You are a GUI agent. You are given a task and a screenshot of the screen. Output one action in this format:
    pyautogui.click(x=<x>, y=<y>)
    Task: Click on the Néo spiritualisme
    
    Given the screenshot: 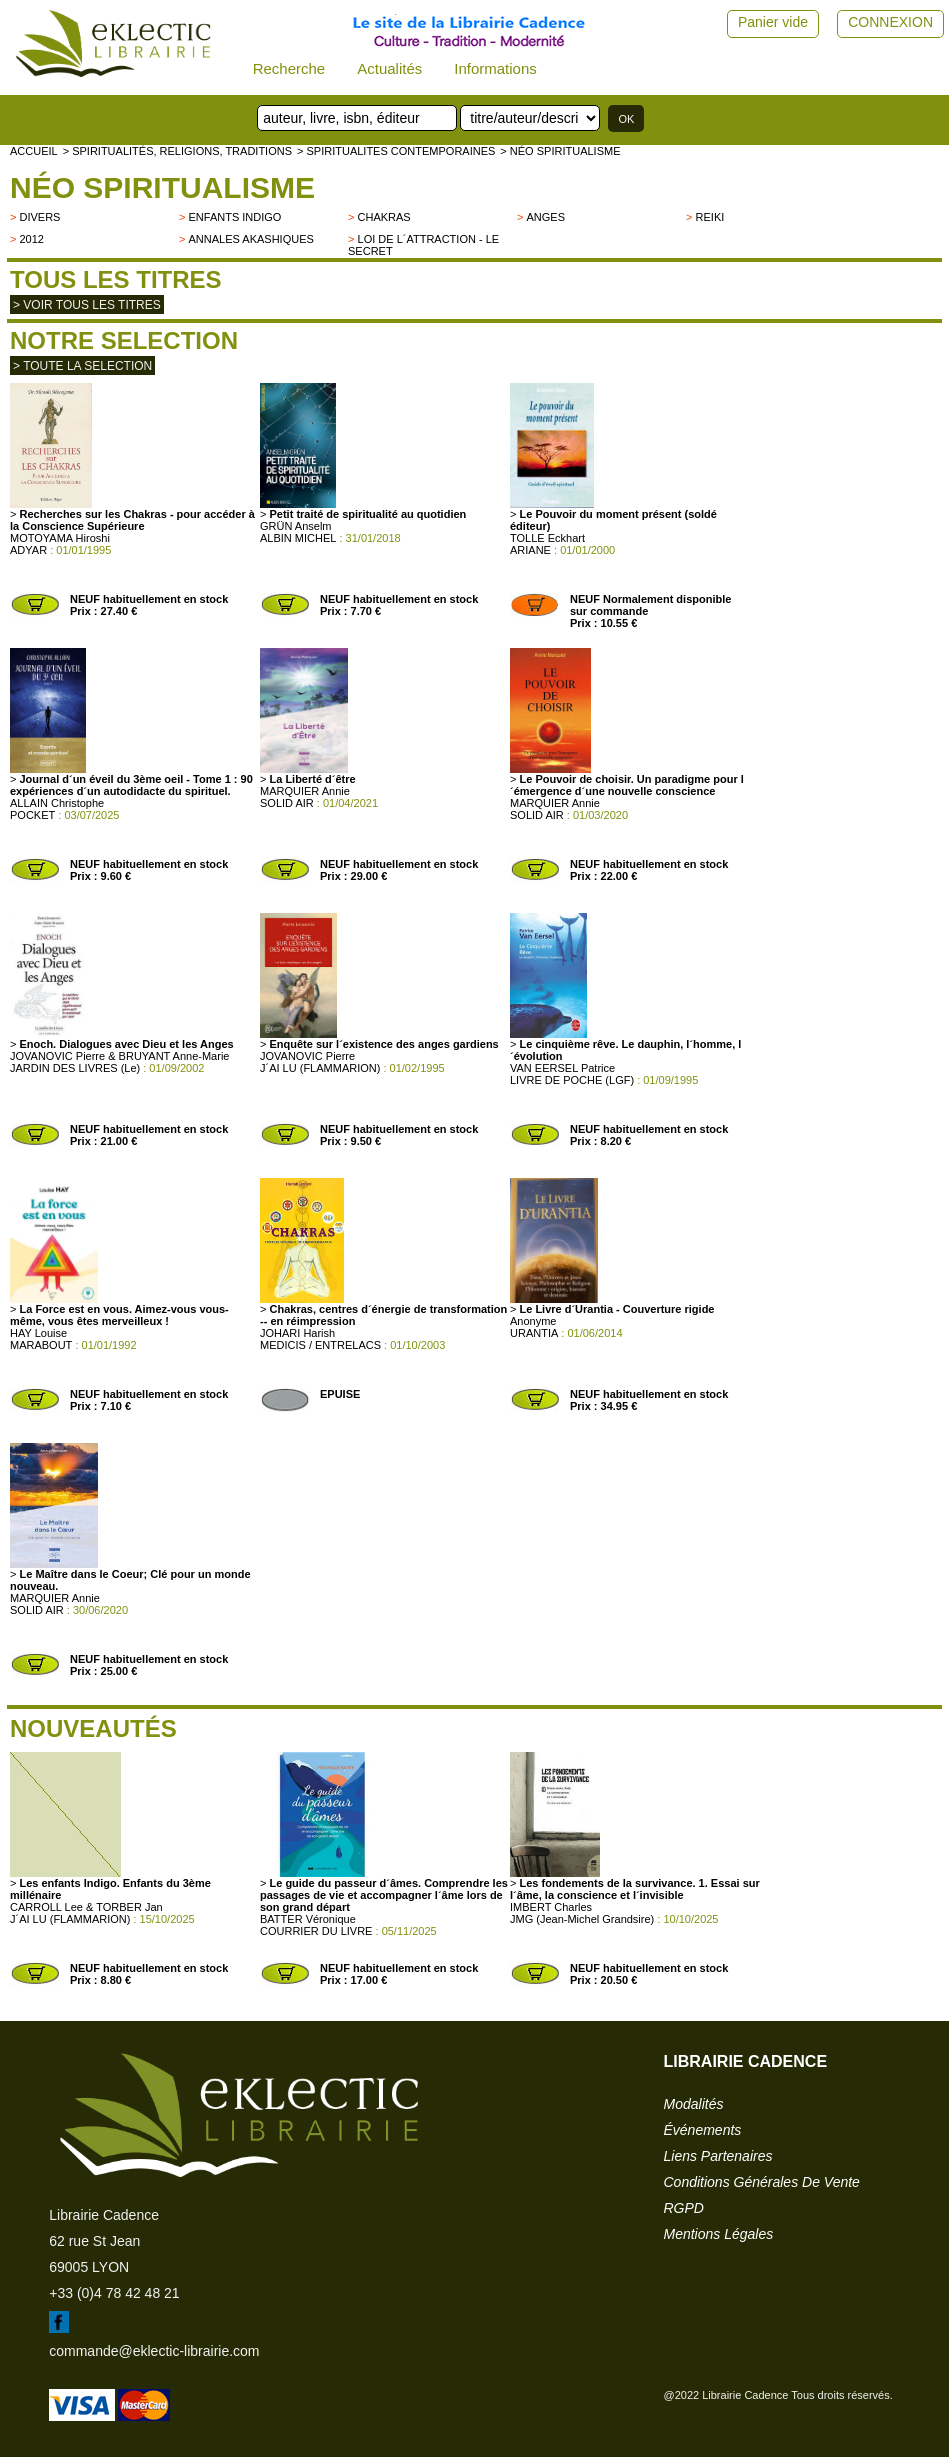 What is the action you would take?
    pyautogui.click(x=162, y=187)
    